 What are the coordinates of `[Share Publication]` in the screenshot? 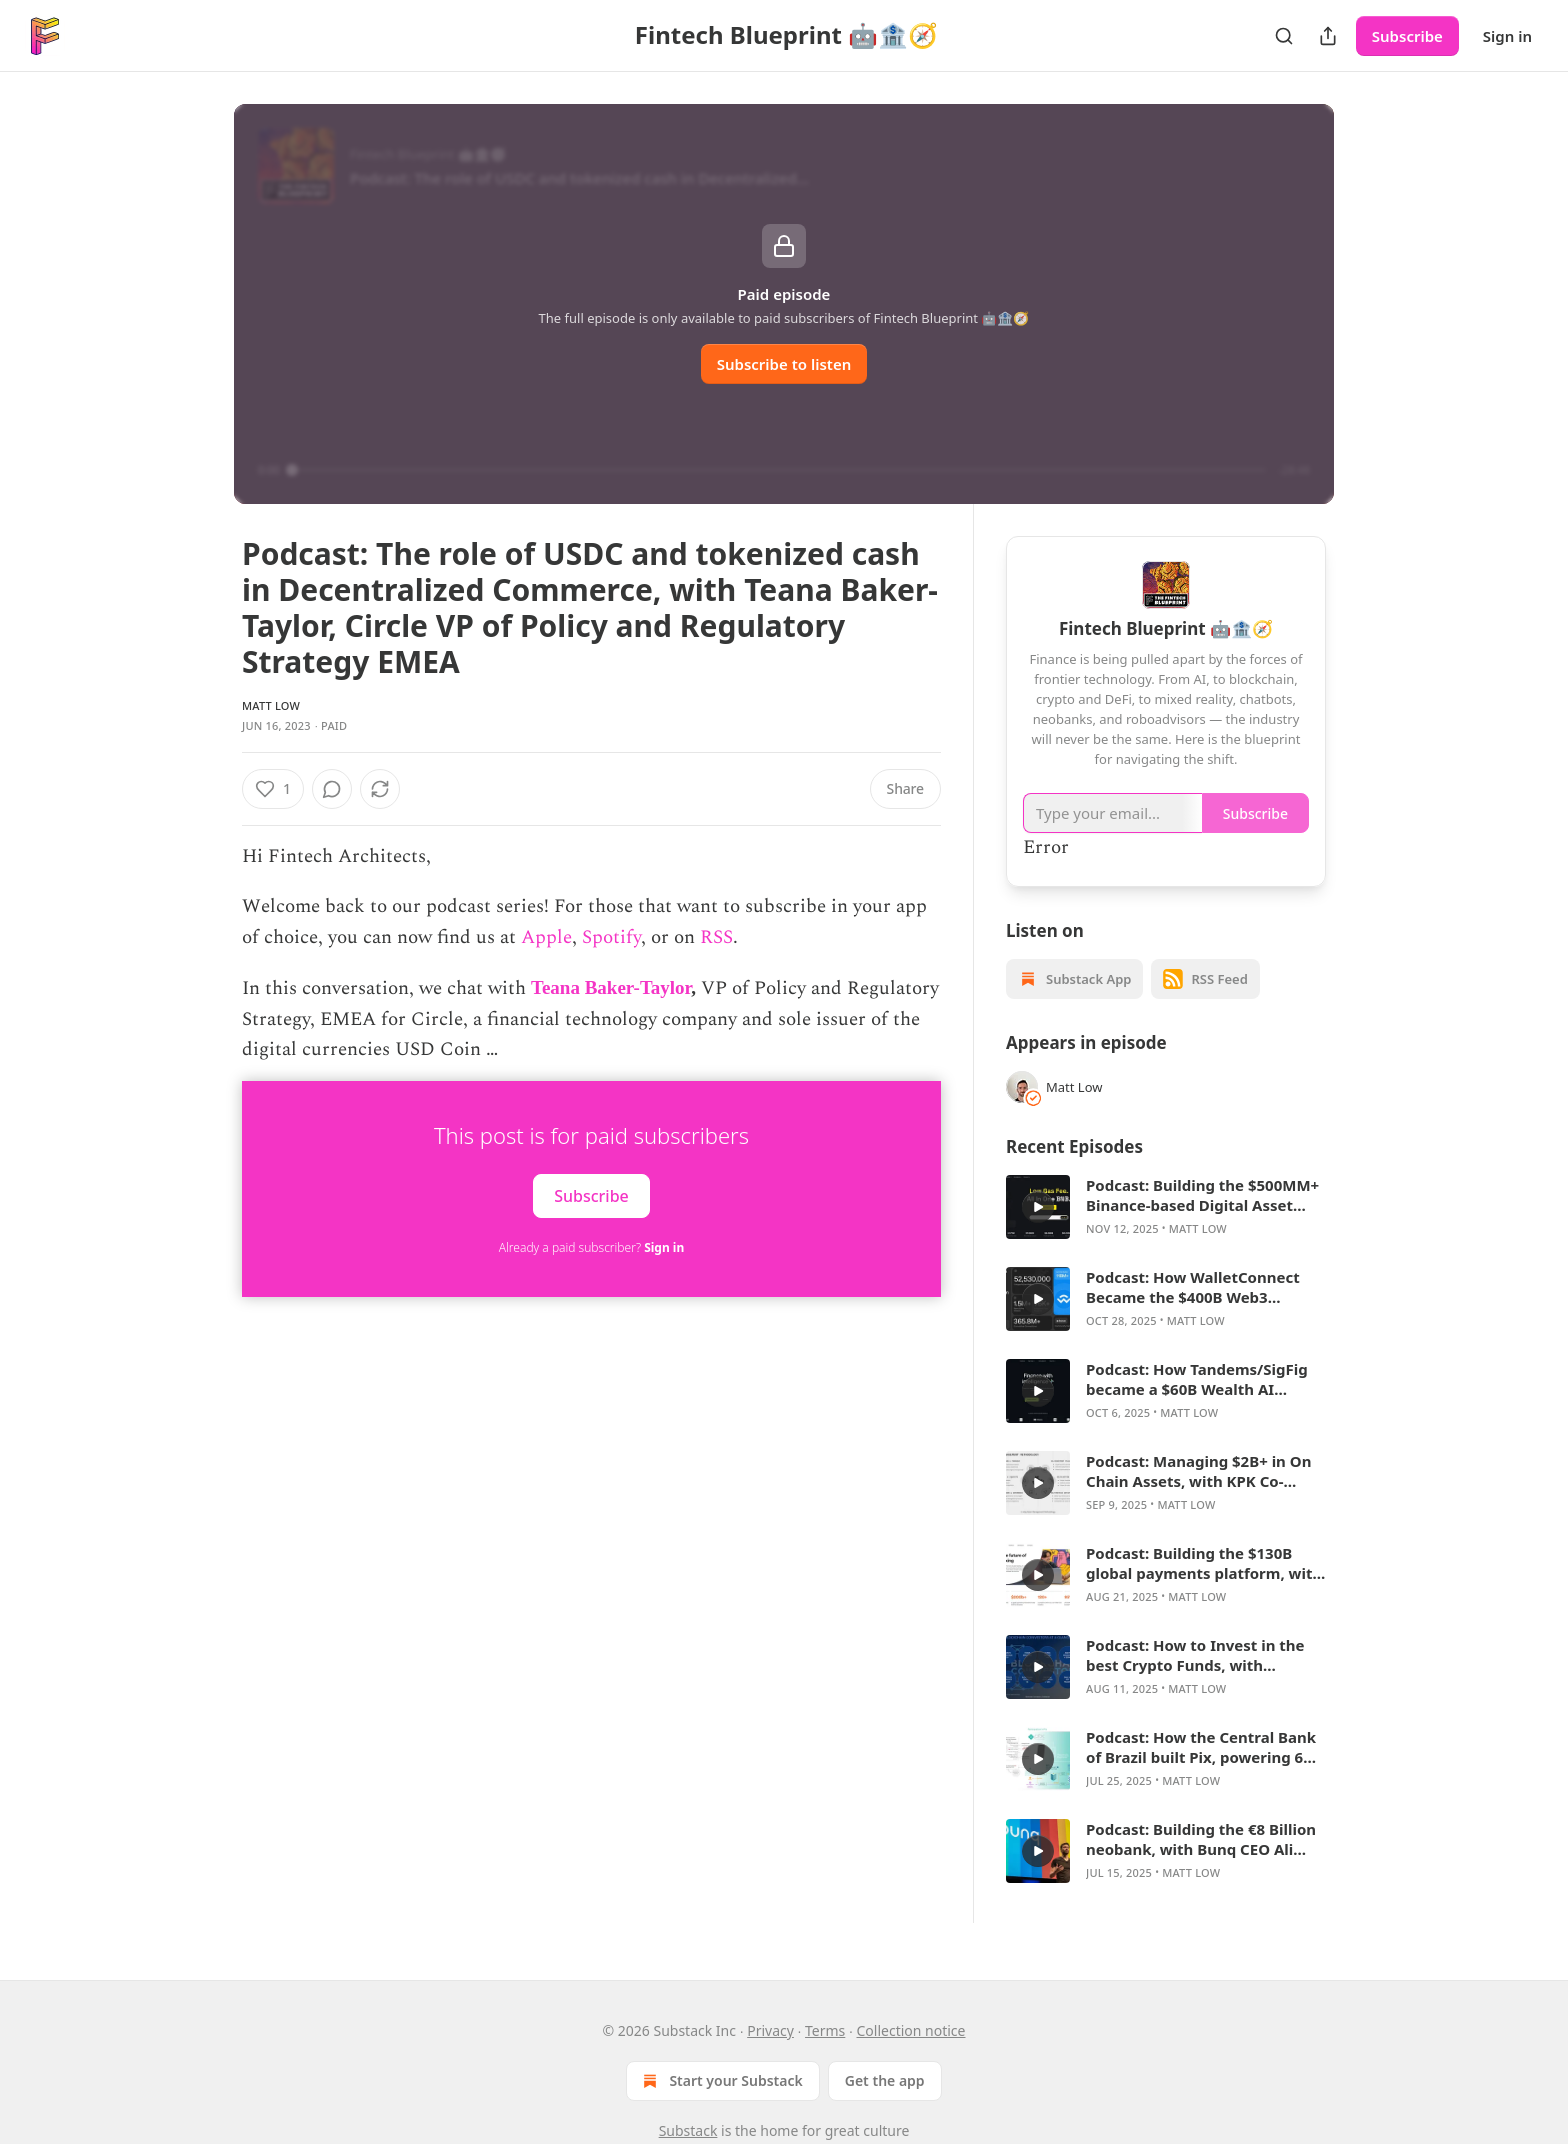 It's located at (1328, 36).